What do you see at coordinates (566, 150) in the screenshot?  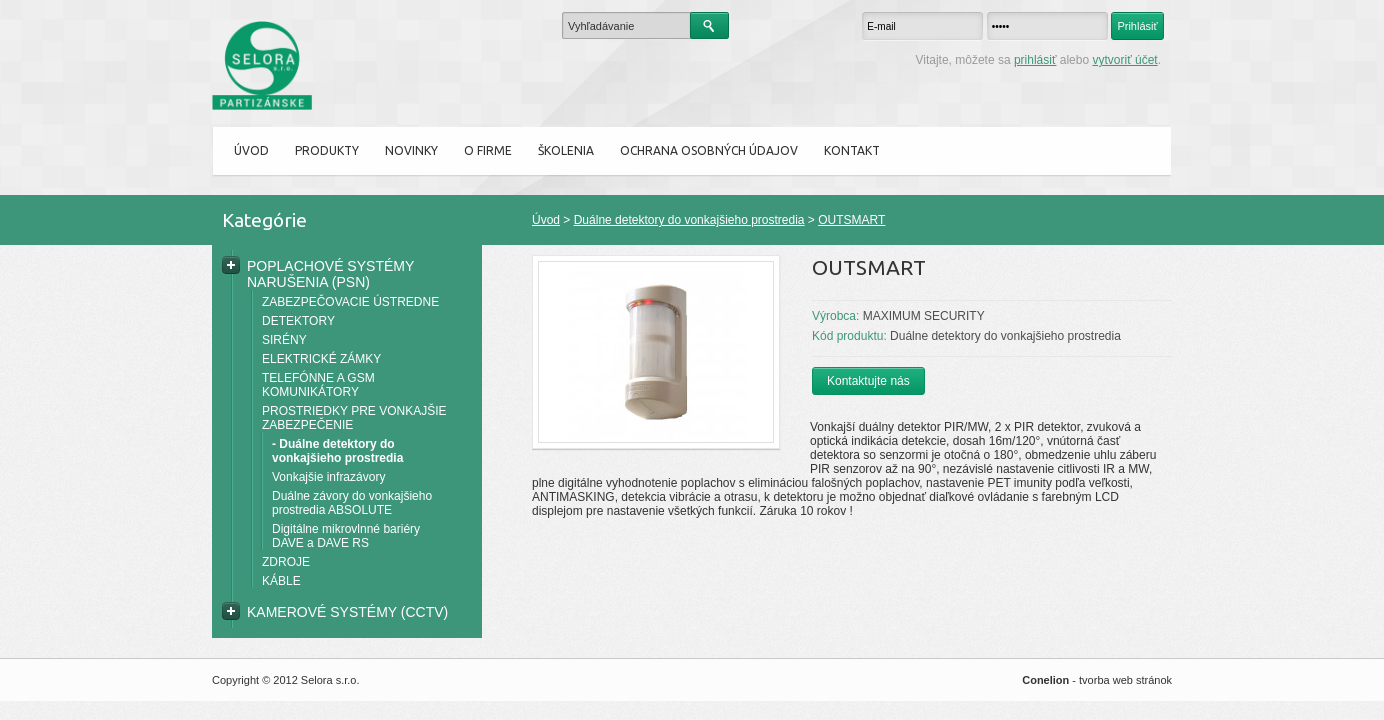 I see `ŠKOLENIA` at bounding box center [566, 150].